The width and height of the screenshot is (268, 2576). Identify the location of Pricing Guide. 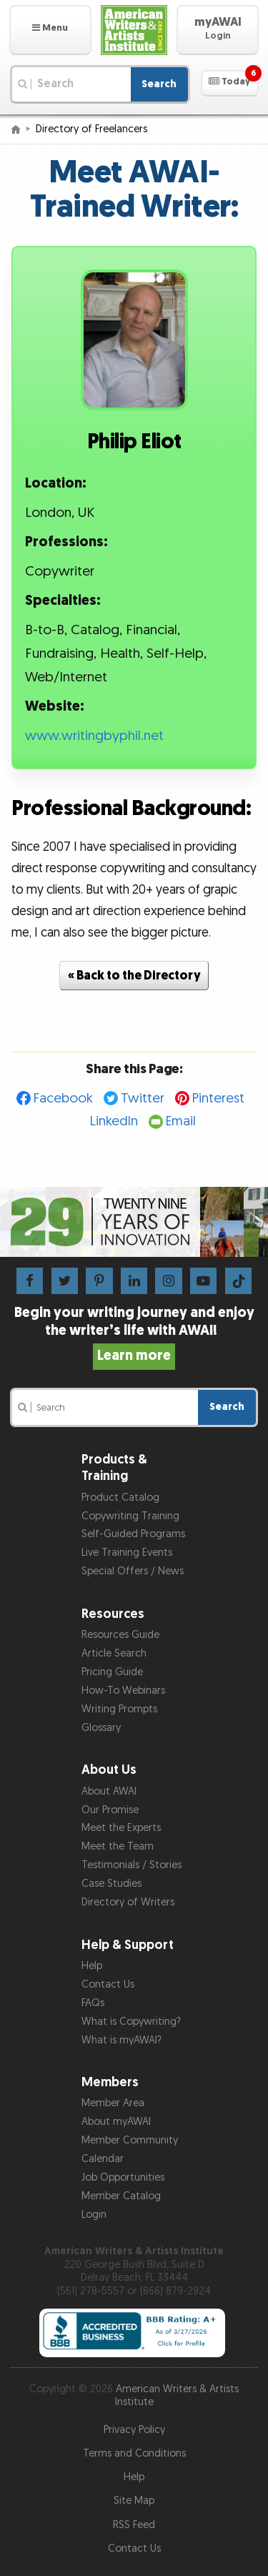
(112, 1672).